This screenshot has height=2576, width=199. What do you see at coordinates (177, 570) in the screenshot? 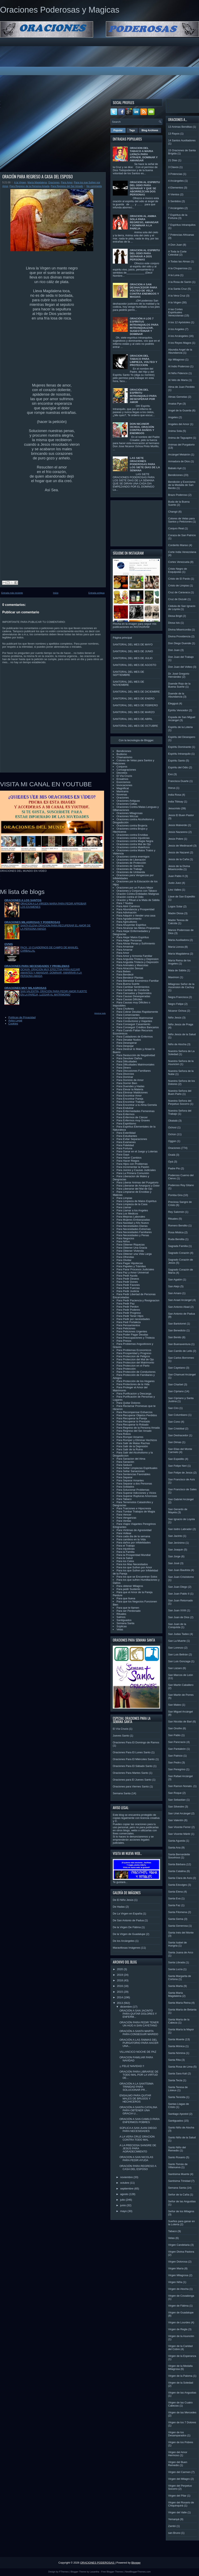
I see `Cristo Negro de Esquipulas` at bounding box center [177, 570].